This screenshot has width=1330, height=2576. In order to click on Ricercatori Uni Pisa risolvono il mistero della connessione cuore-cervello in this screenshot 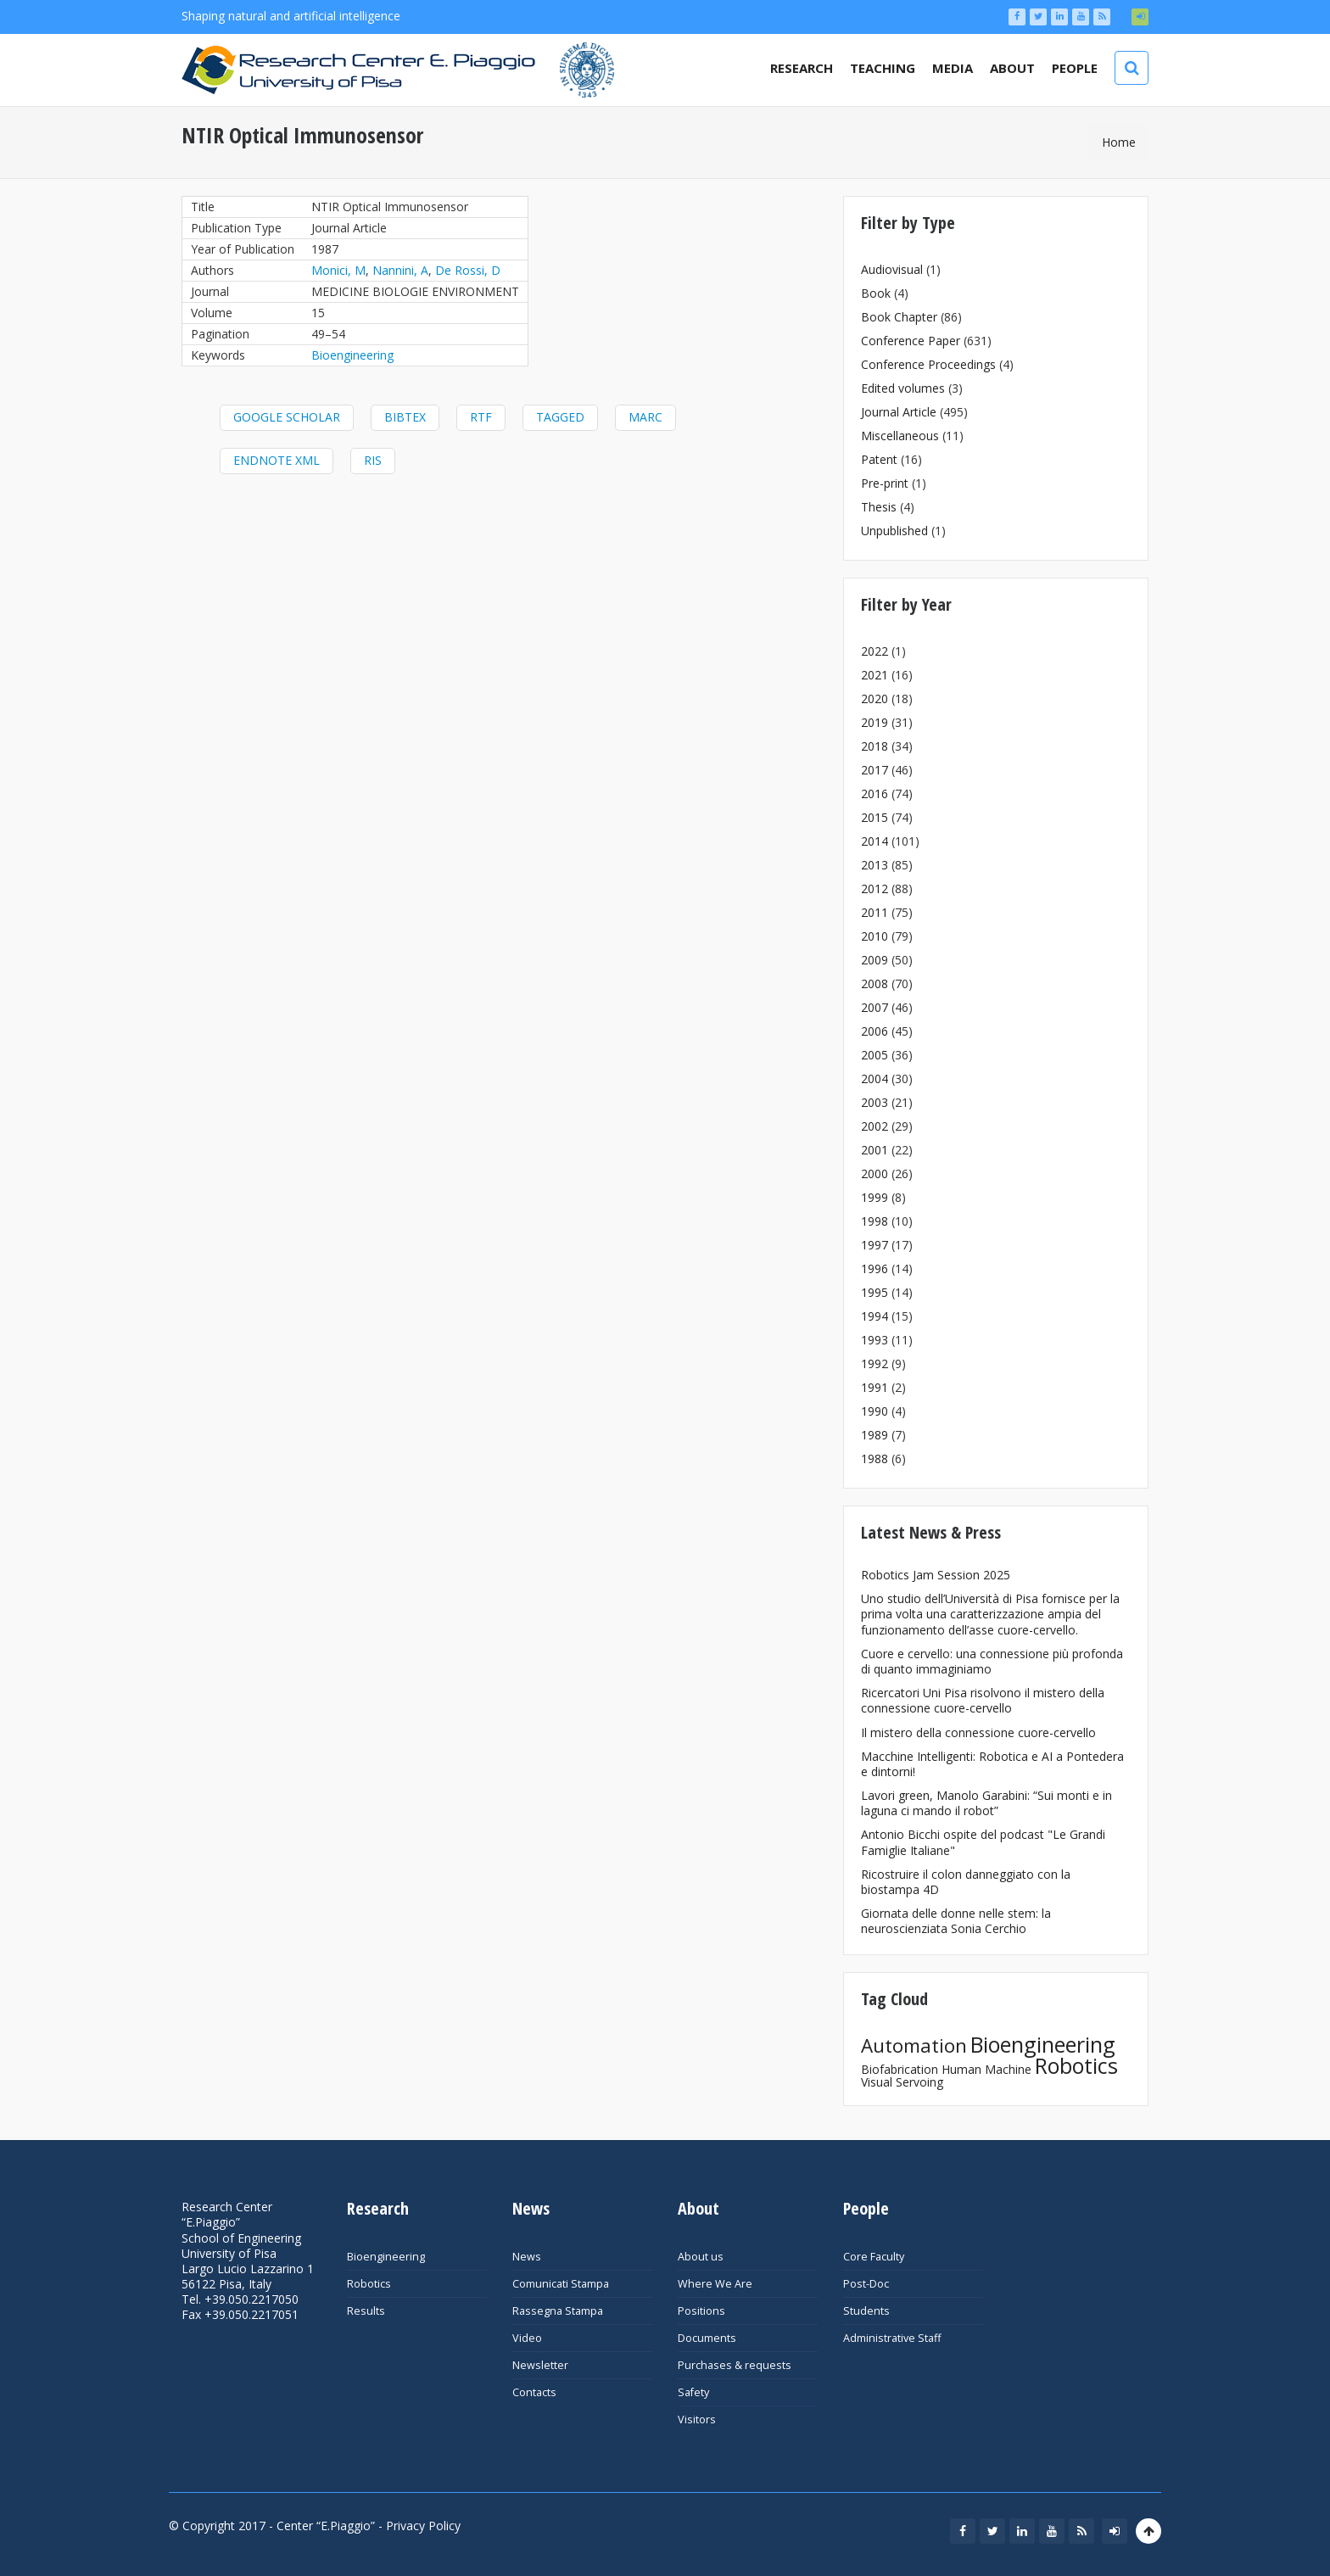, I will do `click(982, 1700)`.